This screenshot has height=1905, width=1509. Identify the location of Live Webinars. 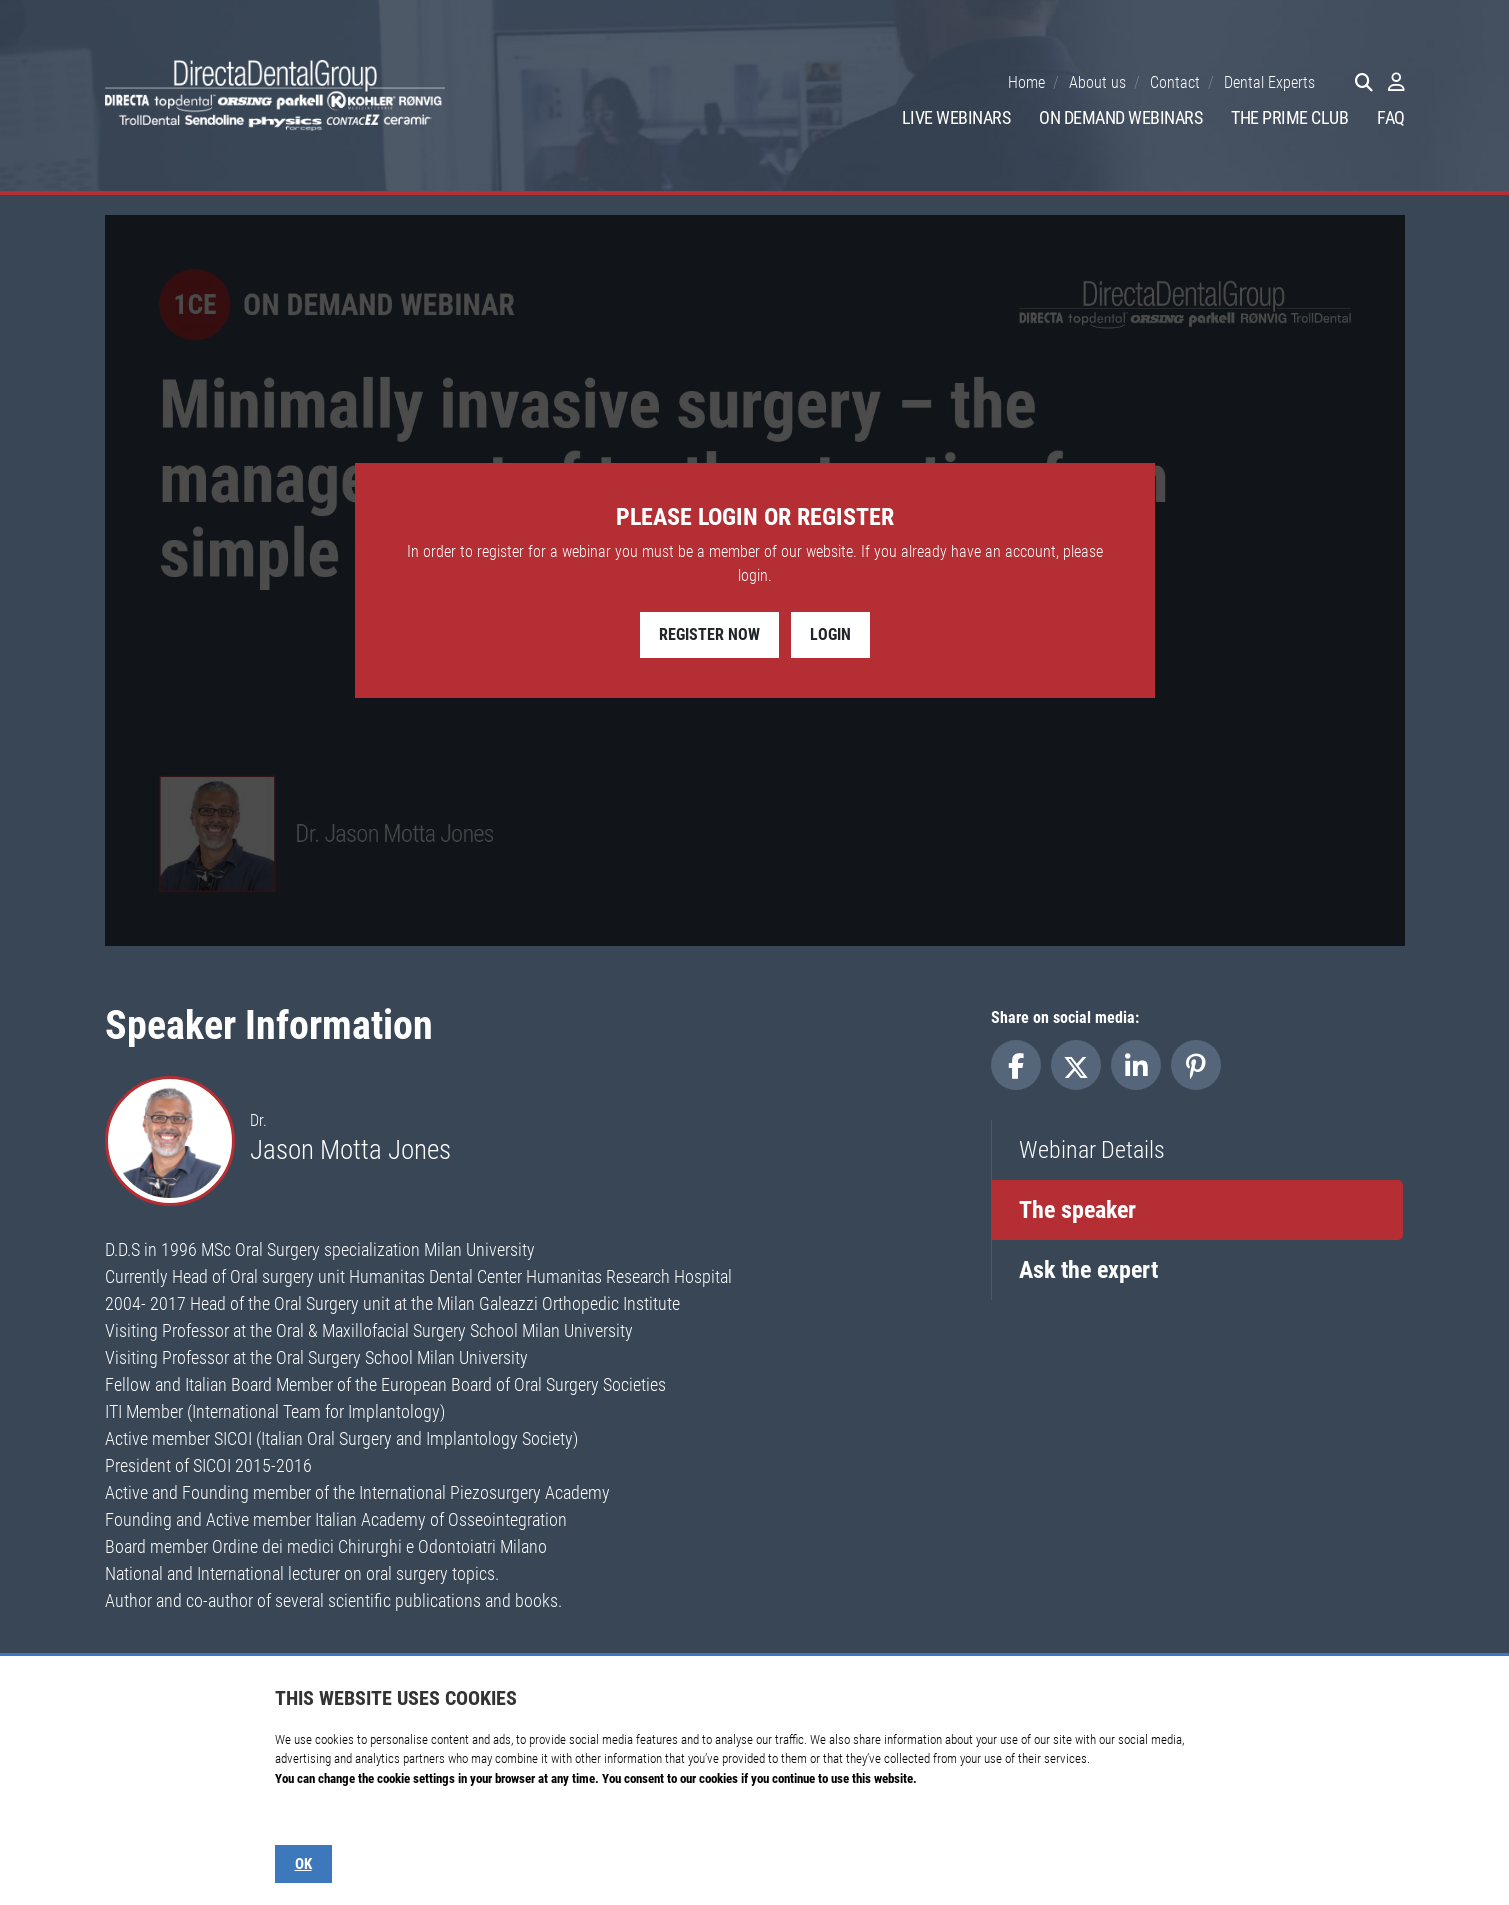
(956, 117).